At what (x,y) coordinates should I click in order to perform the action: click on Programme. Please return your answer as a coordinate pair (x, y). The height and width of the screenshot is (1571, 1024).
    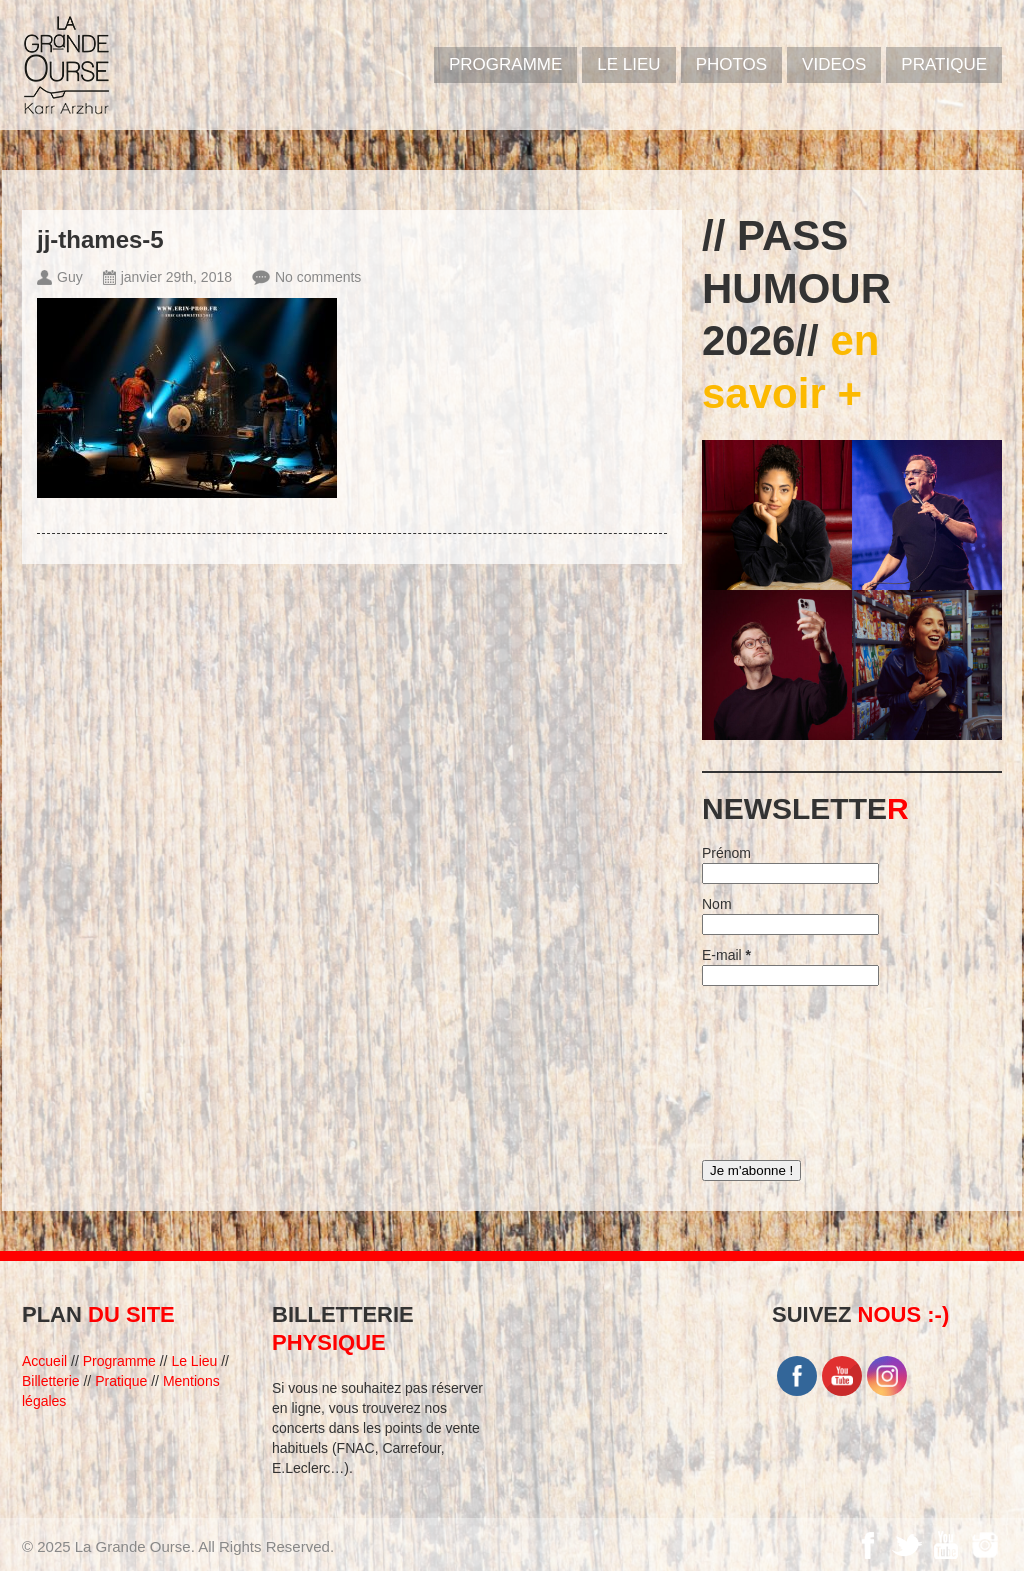
    Looking at the image, I should click on (119, 1361).